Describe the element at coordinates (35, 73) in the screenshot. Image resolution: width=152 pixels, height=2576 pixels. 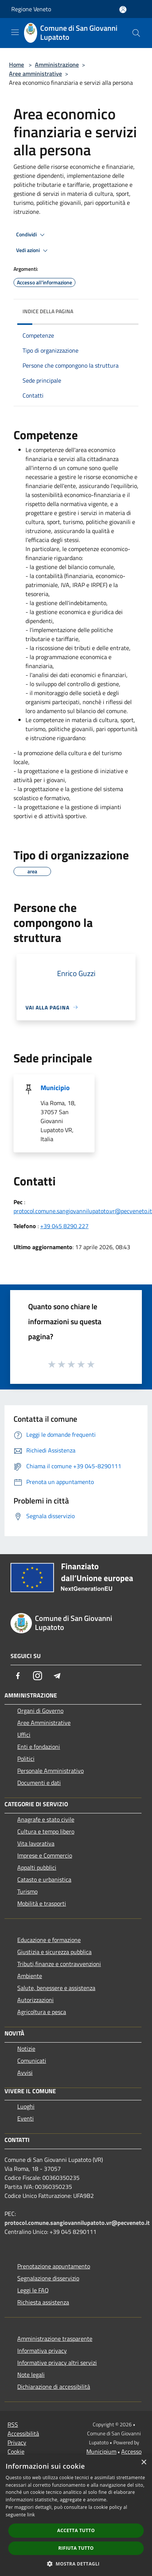
I see `Aree amministrative` at that location.